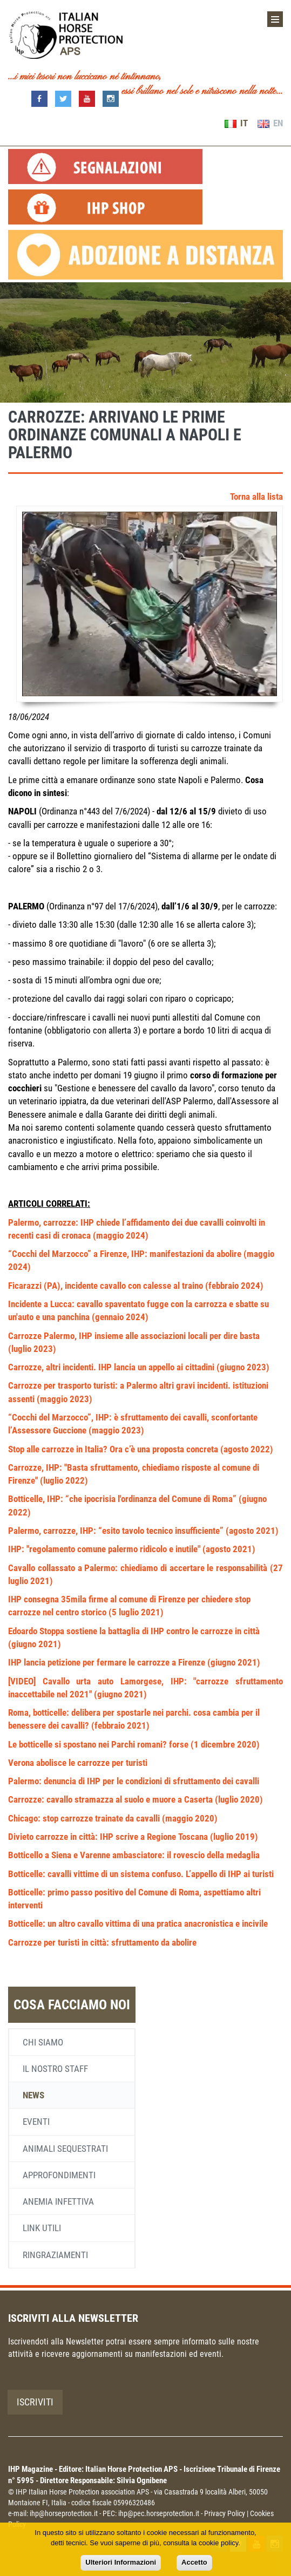  What do you see at coordinates (138, 1367) in the screenshot?
I see `Carrozze, altri incidenti. IHP lancia un appello ai cittadini (giugno 2023)` at bounding box center [138, 1367].